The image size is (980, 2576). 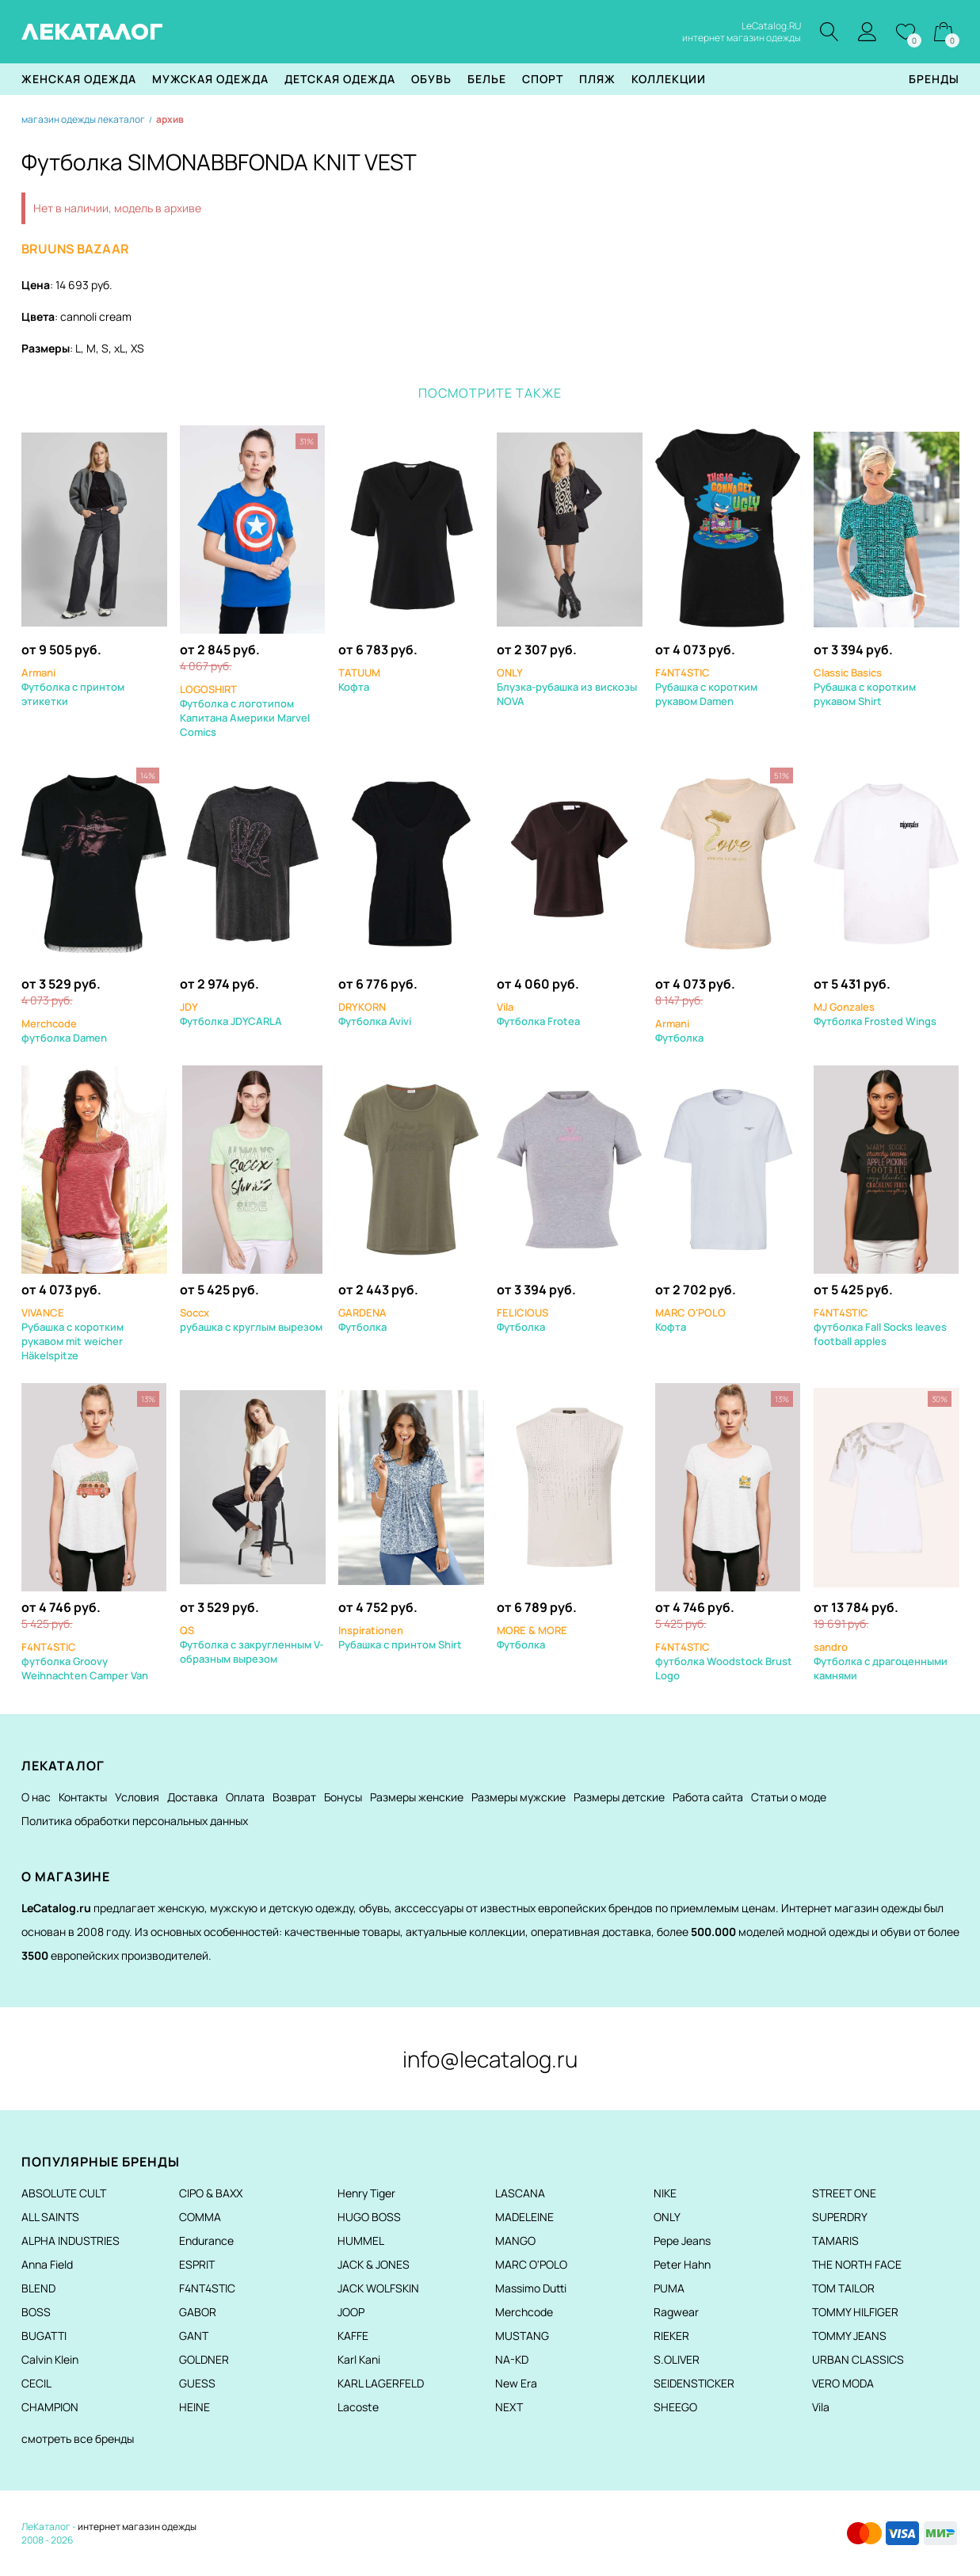 What do you see at coordinates (64, 1030) in the screenshot?
I see `футболка Damen` at bounding box center [64, 1030].